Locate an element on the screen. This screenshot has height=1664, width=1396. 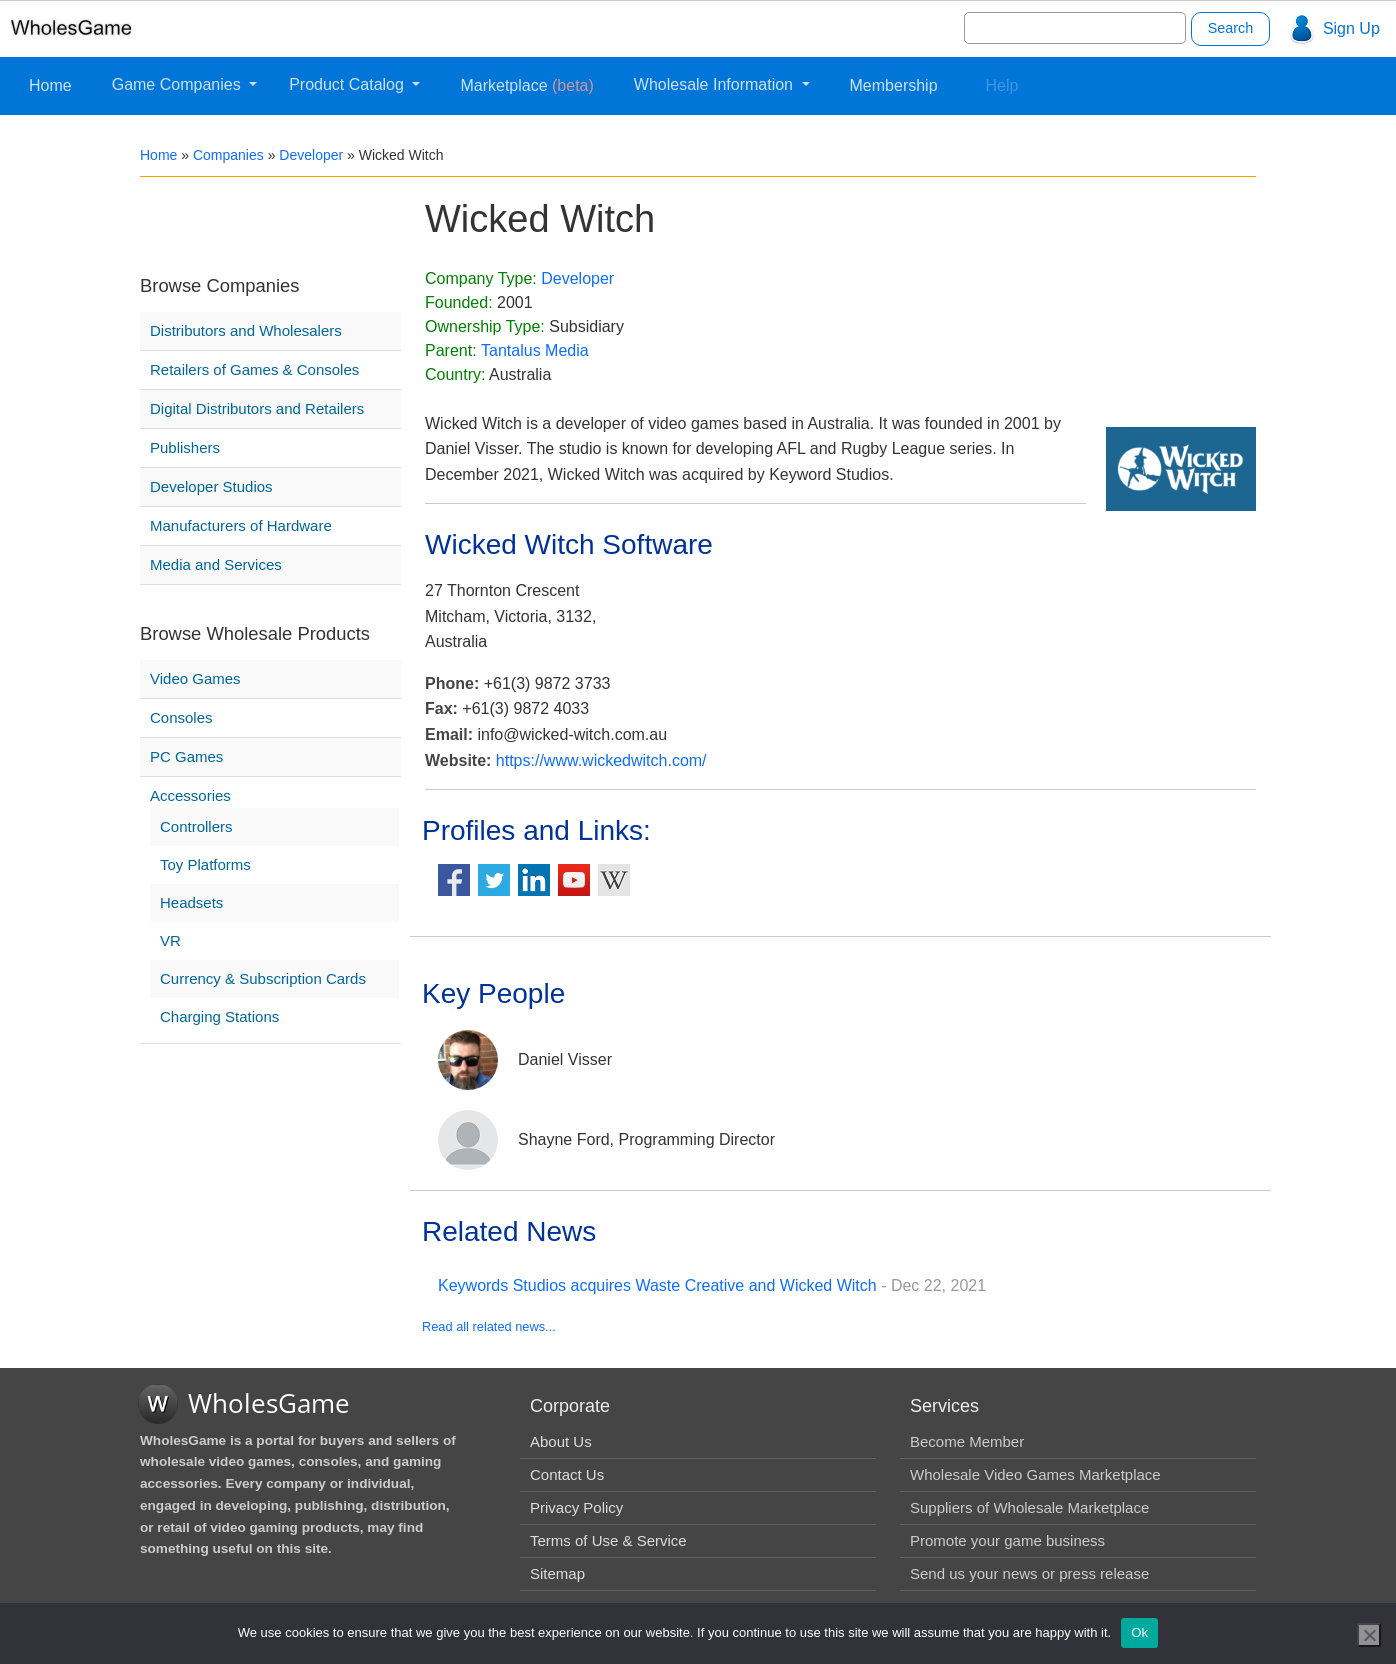
Keywords Studios acquires Waste Creative and Wicked Witch is located at coordinates (657, 1285).